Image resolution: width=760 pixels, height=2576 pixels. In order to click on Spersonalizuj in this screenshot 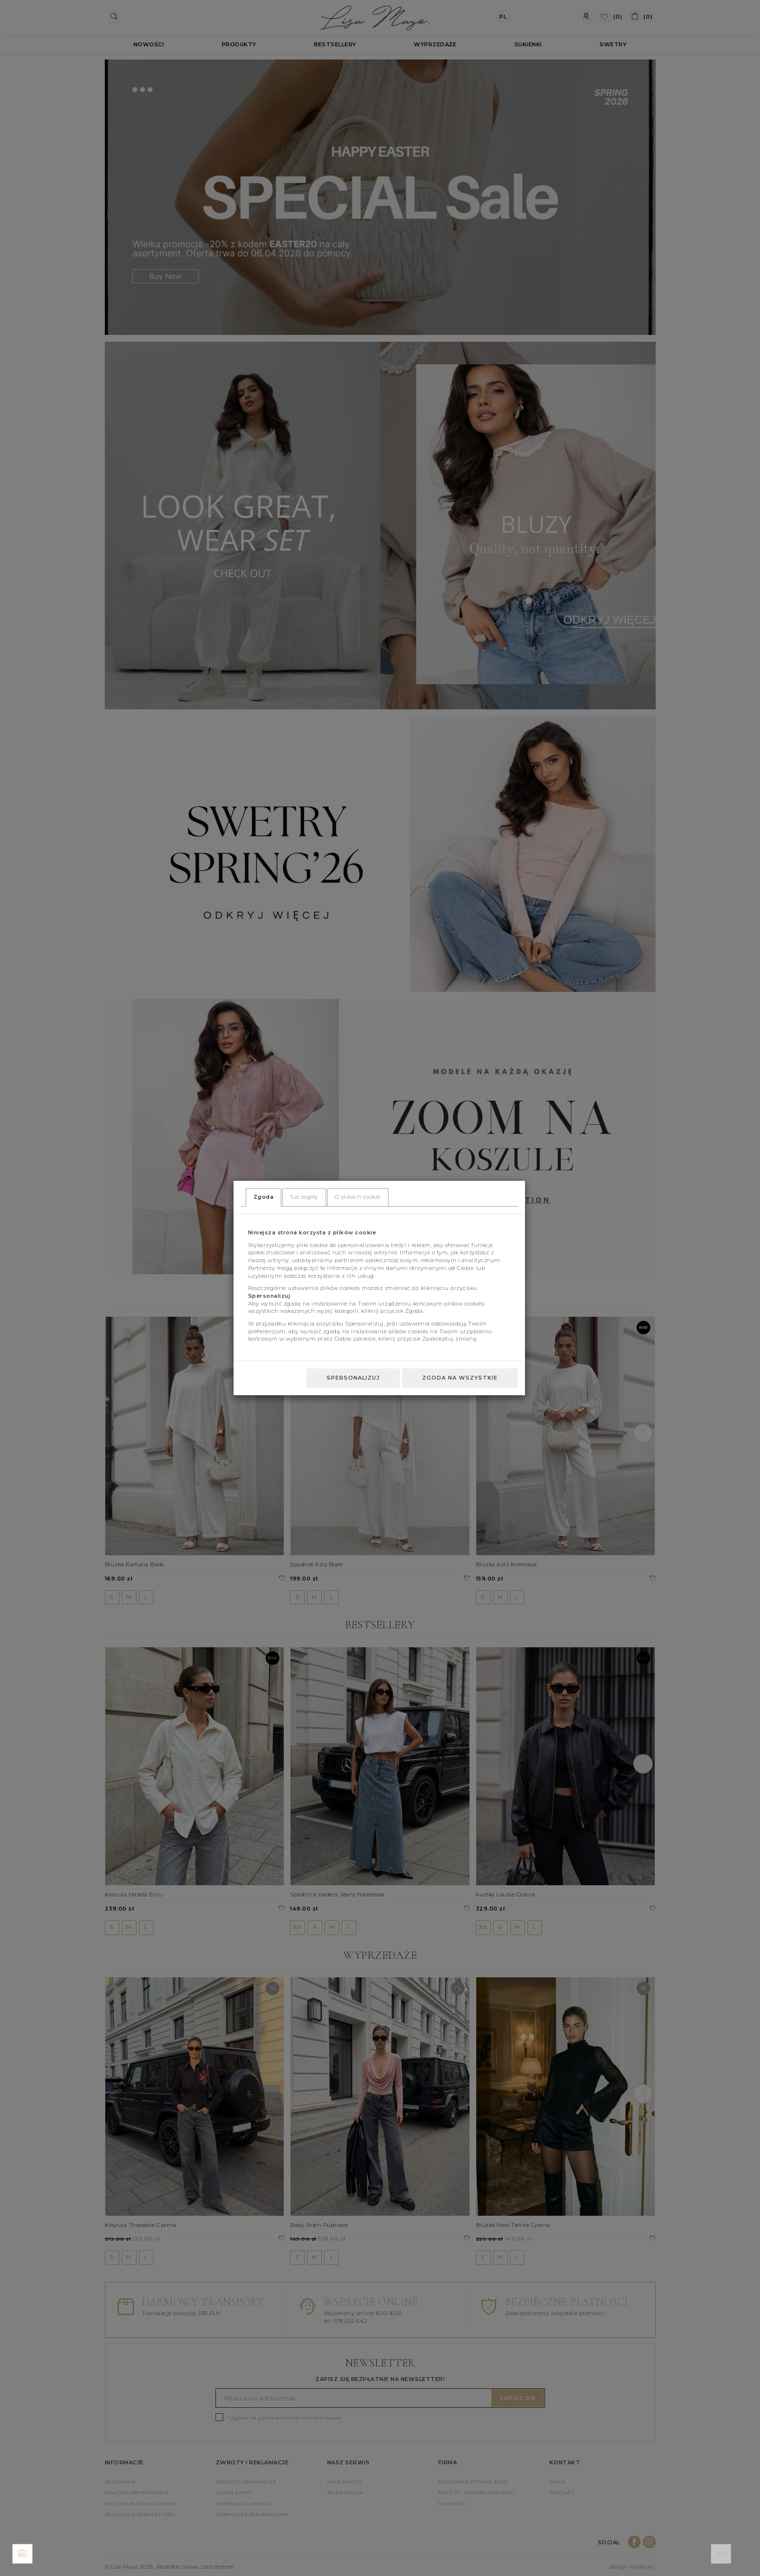, I will do `click(353, 1377)`.